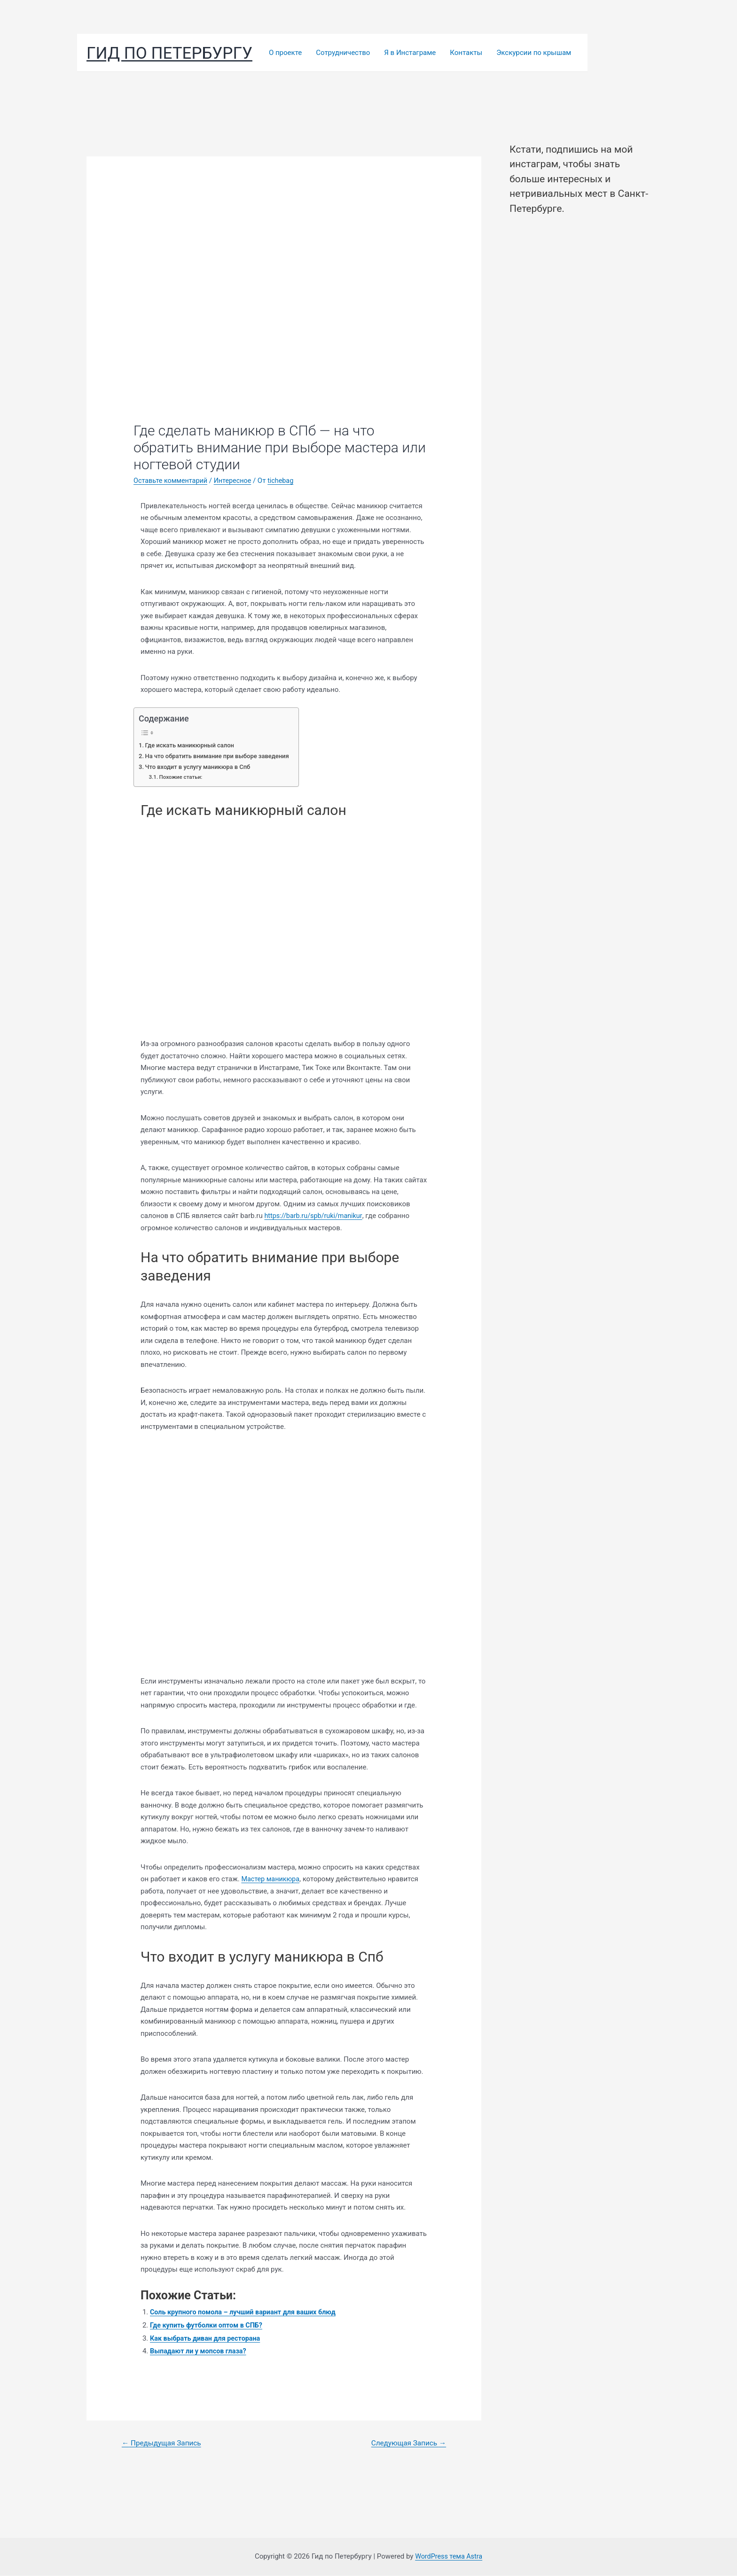 This screenshot has width=737, height=2576. I want to click on Я в Инстаграме, so click(410, 52).